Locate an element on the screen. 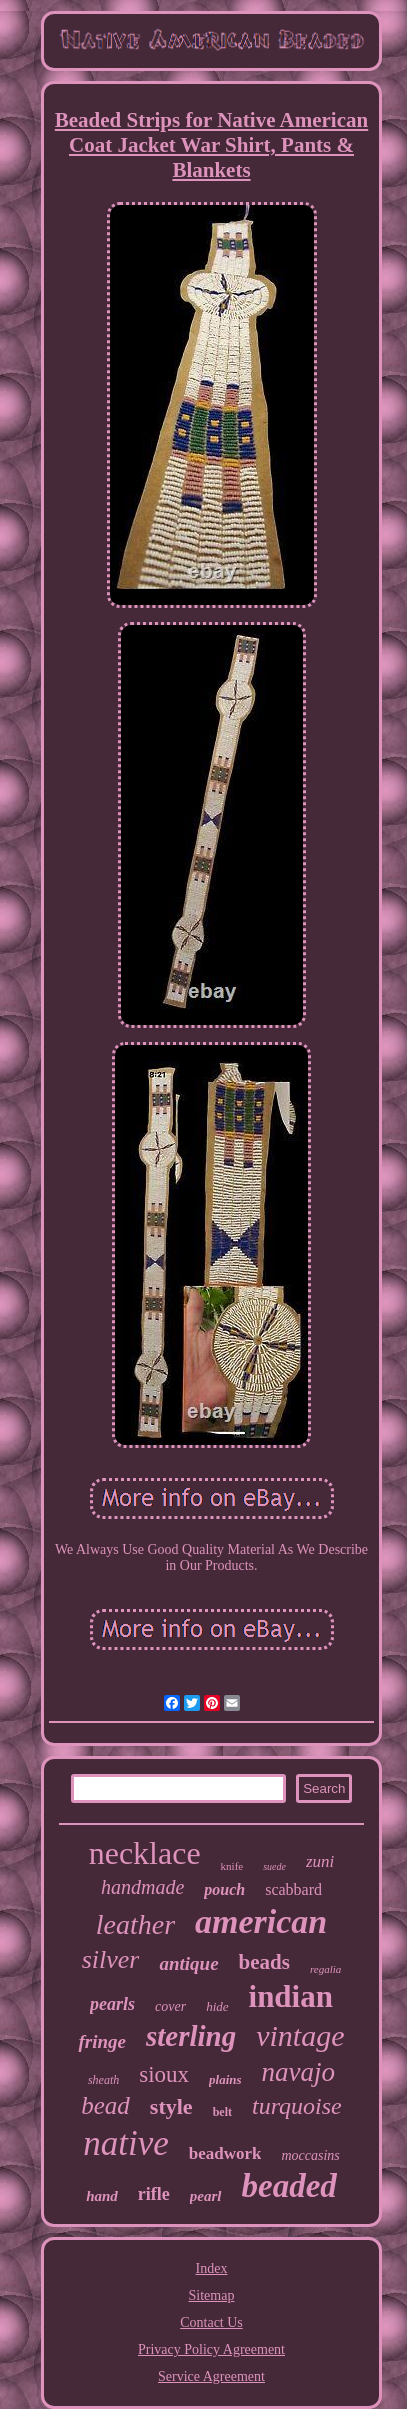 This screenshot has width=407, height=2409. plains is located at coordinates (225, 2079).